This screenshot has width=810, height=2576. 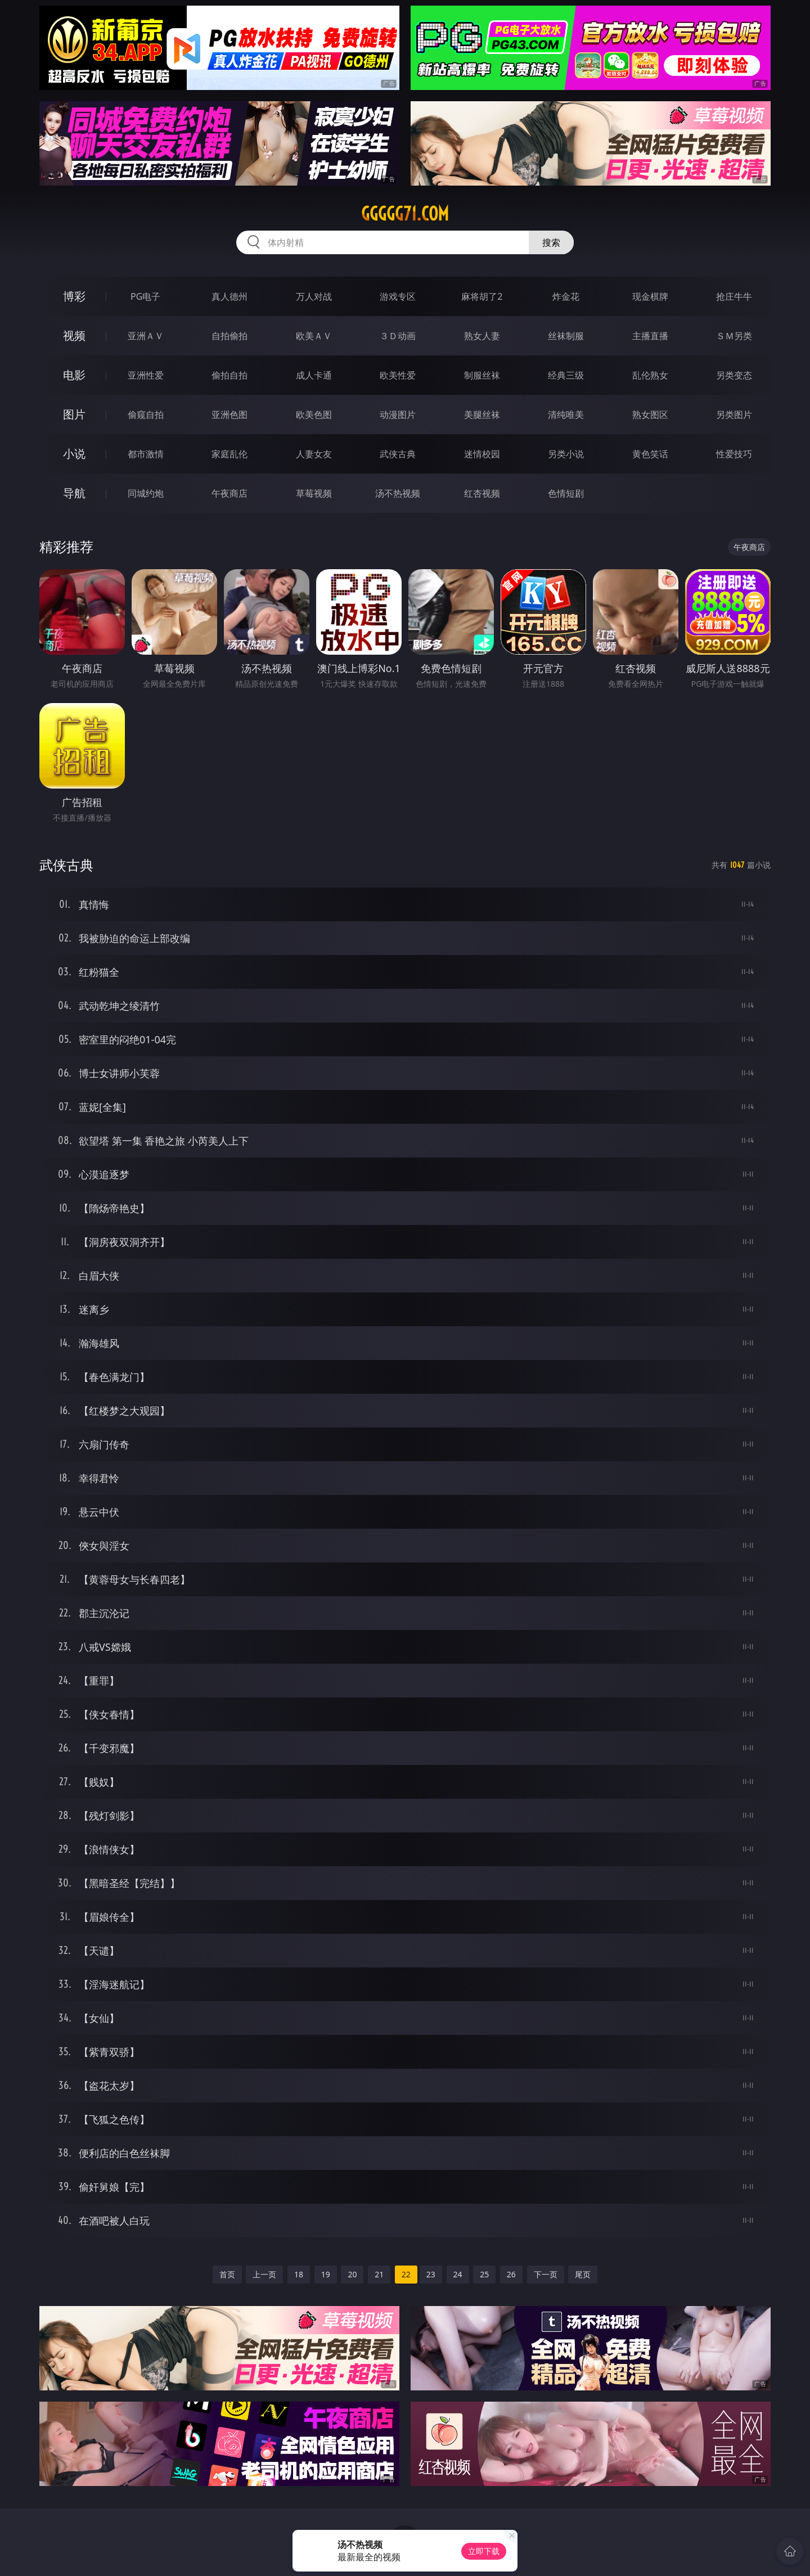 I want to click on 草莓视频, so click(x=314, y=493).